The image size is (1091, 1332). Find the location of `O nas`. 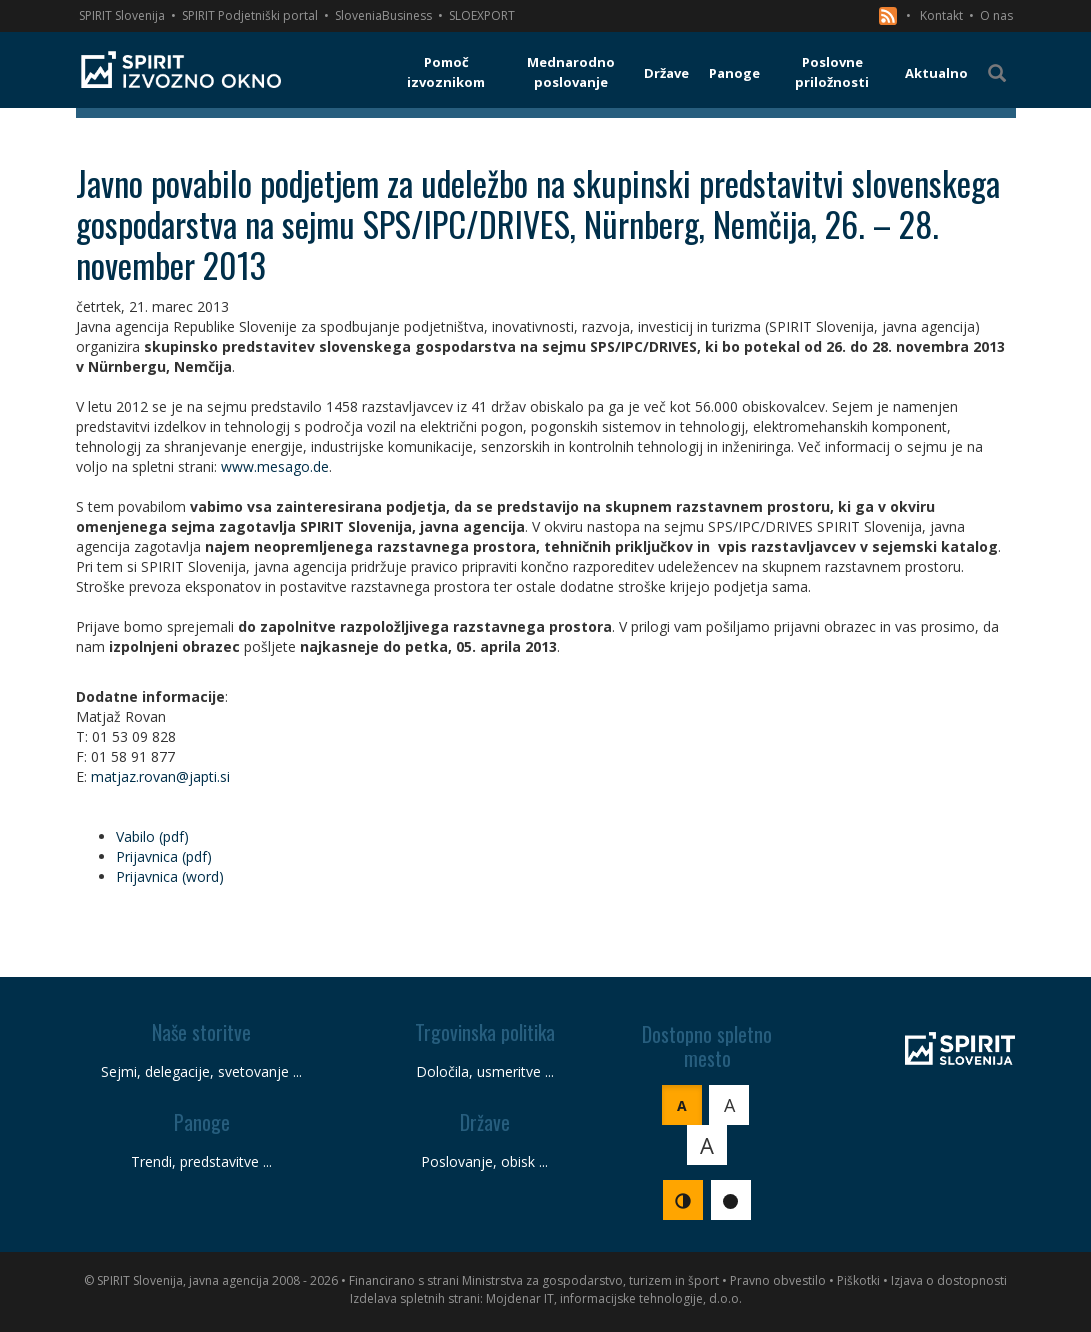

O nas is located at coordinates (996, 15).